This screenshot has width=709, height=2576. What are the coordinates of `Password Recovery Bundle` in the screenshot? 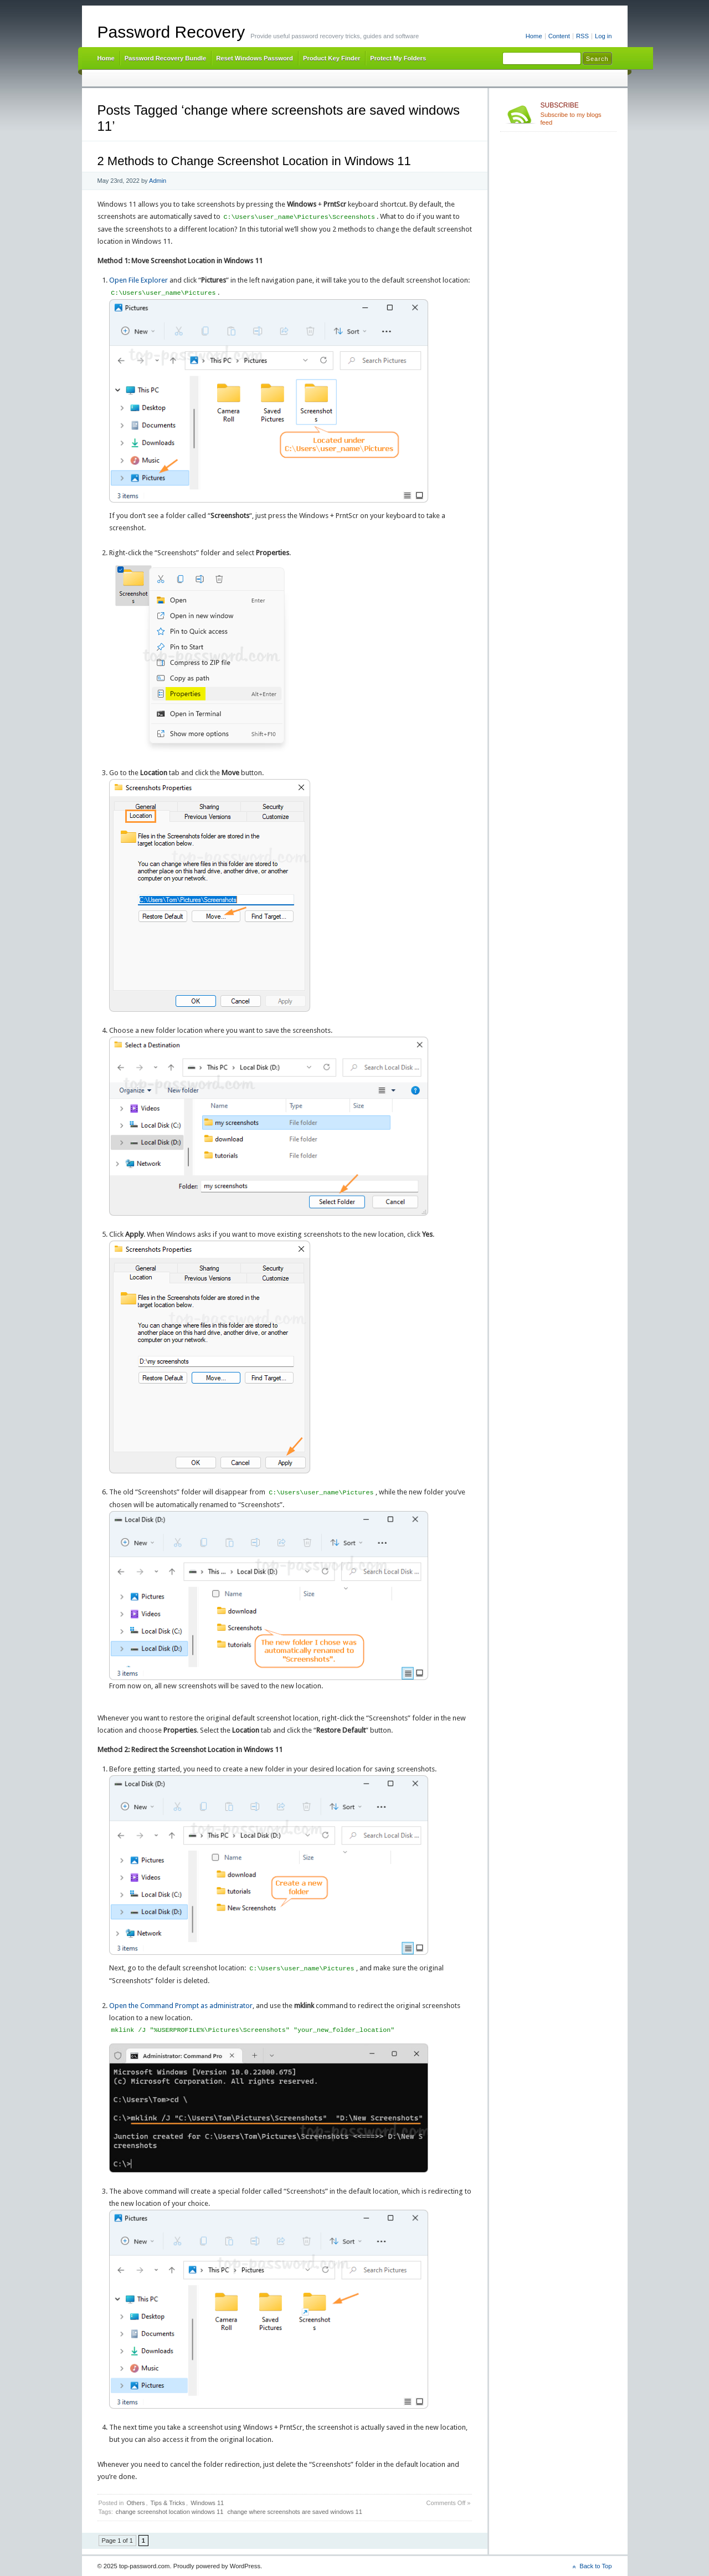 It's located at (166, 58).